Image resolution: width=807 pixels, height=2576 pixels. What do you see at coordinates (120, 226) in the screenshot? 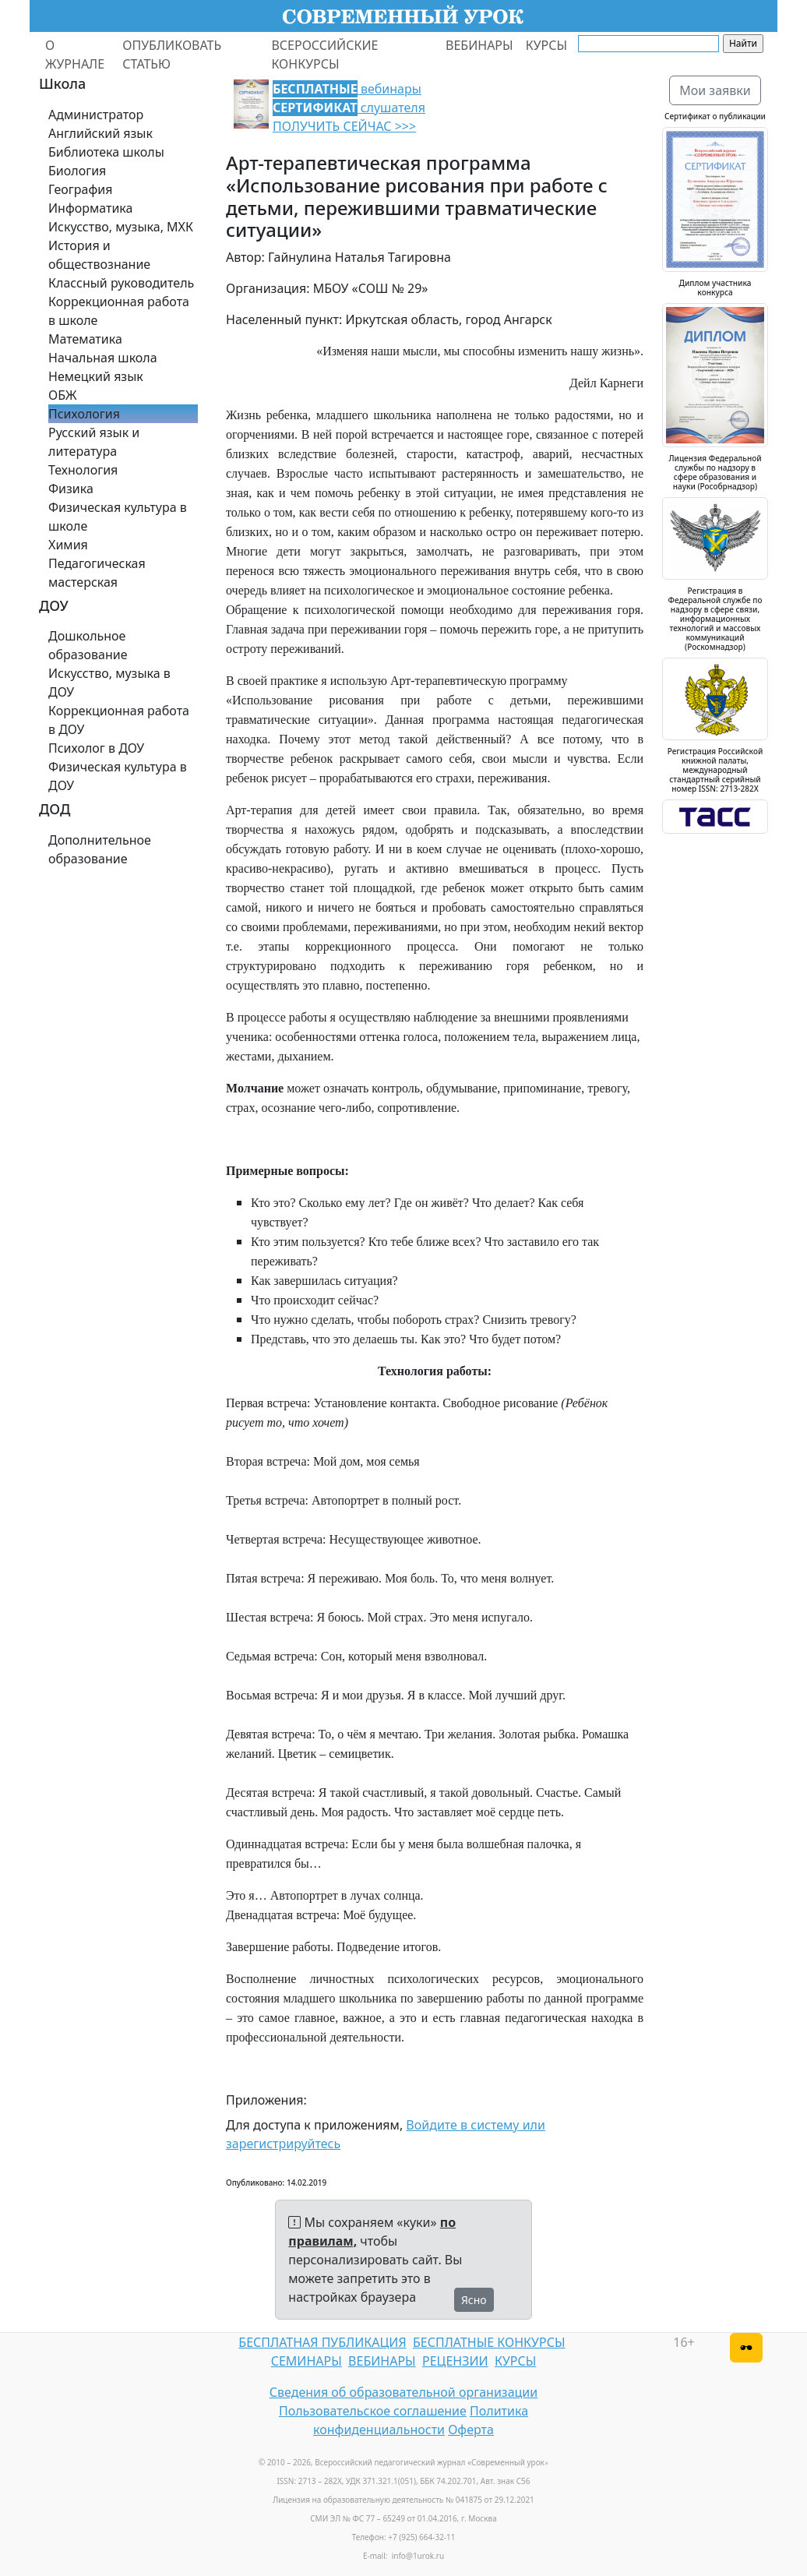
I see `Искусство, музыка, МХК` at bounding box center [120, 226].